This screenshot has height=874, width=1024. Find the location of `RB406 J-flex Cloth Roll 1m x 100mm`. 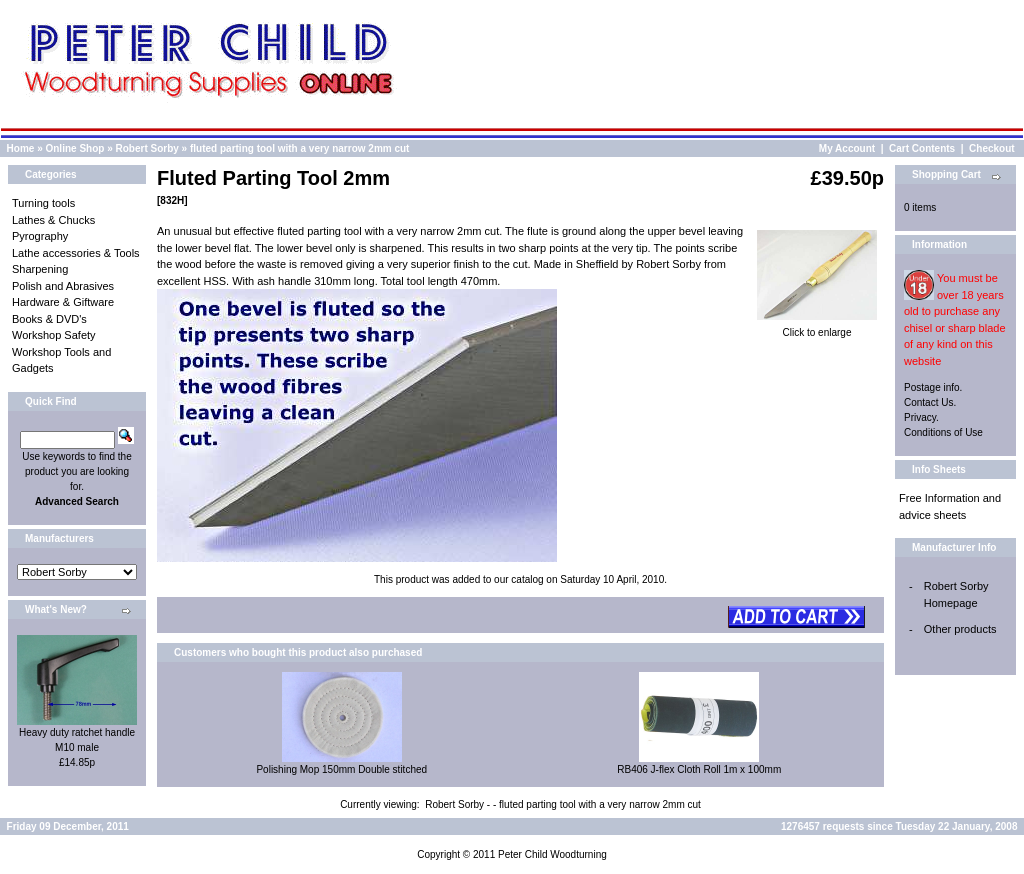

RB406 J-flex Cloth Roll 1m x 100mm is located at coordinates (699, 769).